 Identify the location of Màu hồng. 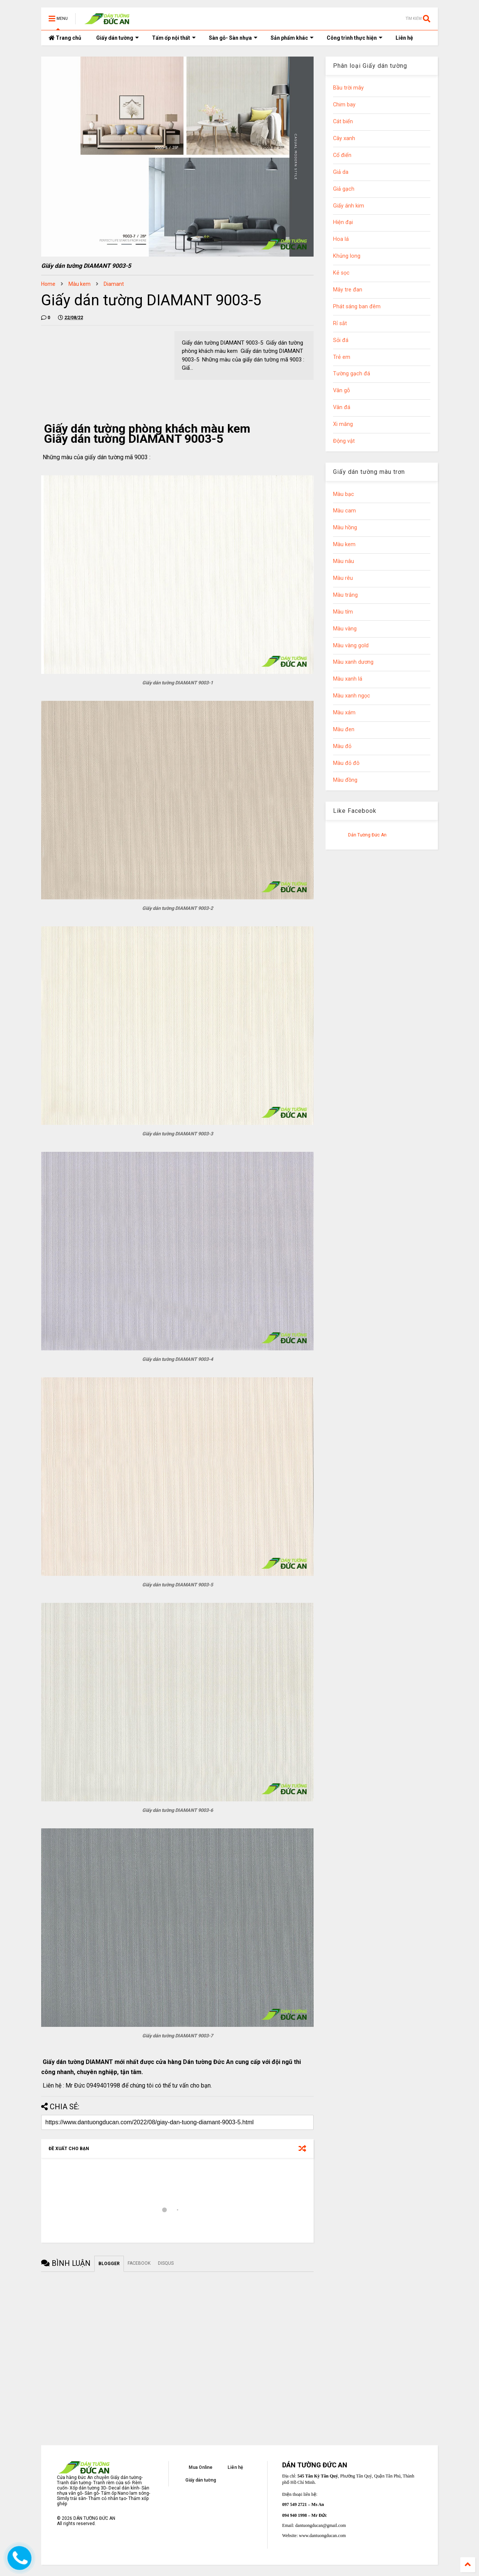
(345, 527).